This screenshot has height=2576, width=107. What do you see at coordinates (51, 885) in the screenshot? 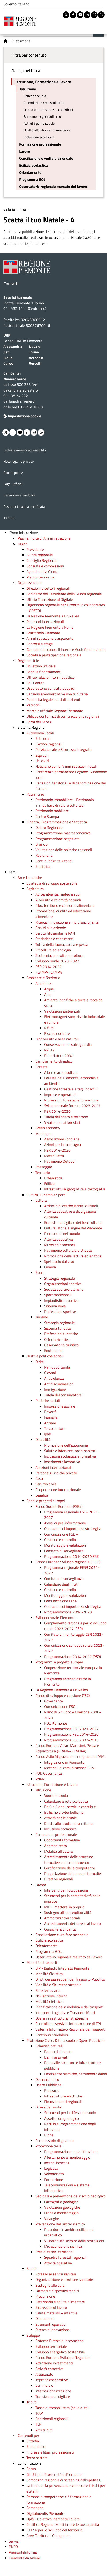
I see `Strategia di sviluppo sostenibile` at bounding box center [51, 885].